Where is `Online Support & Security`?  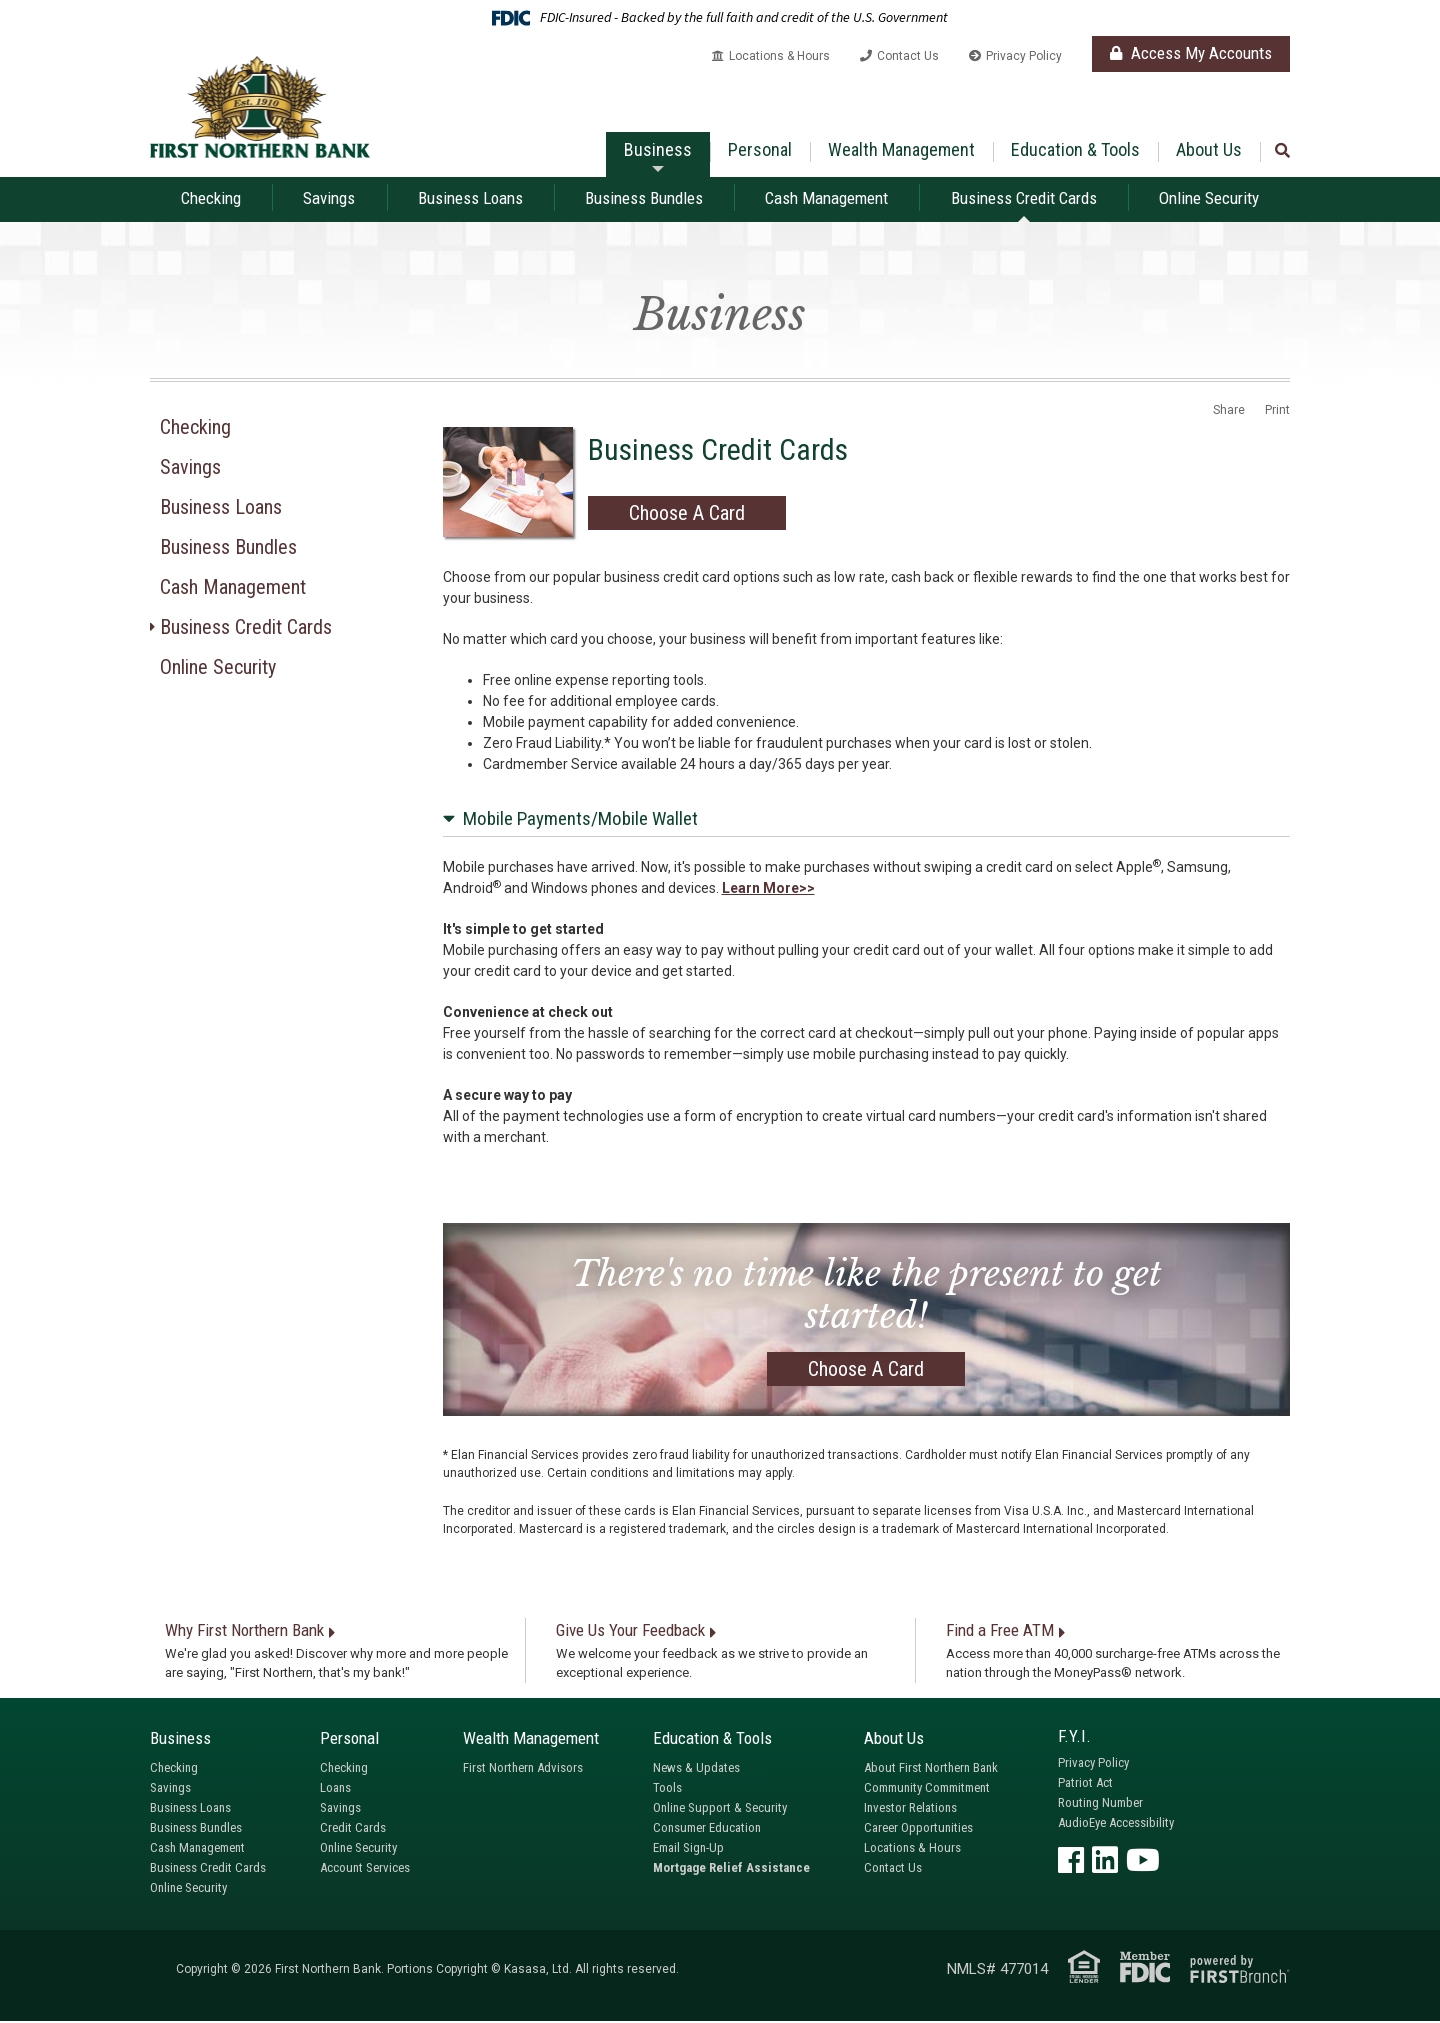 Online Support & Security is located at coordinates (720, 1809).